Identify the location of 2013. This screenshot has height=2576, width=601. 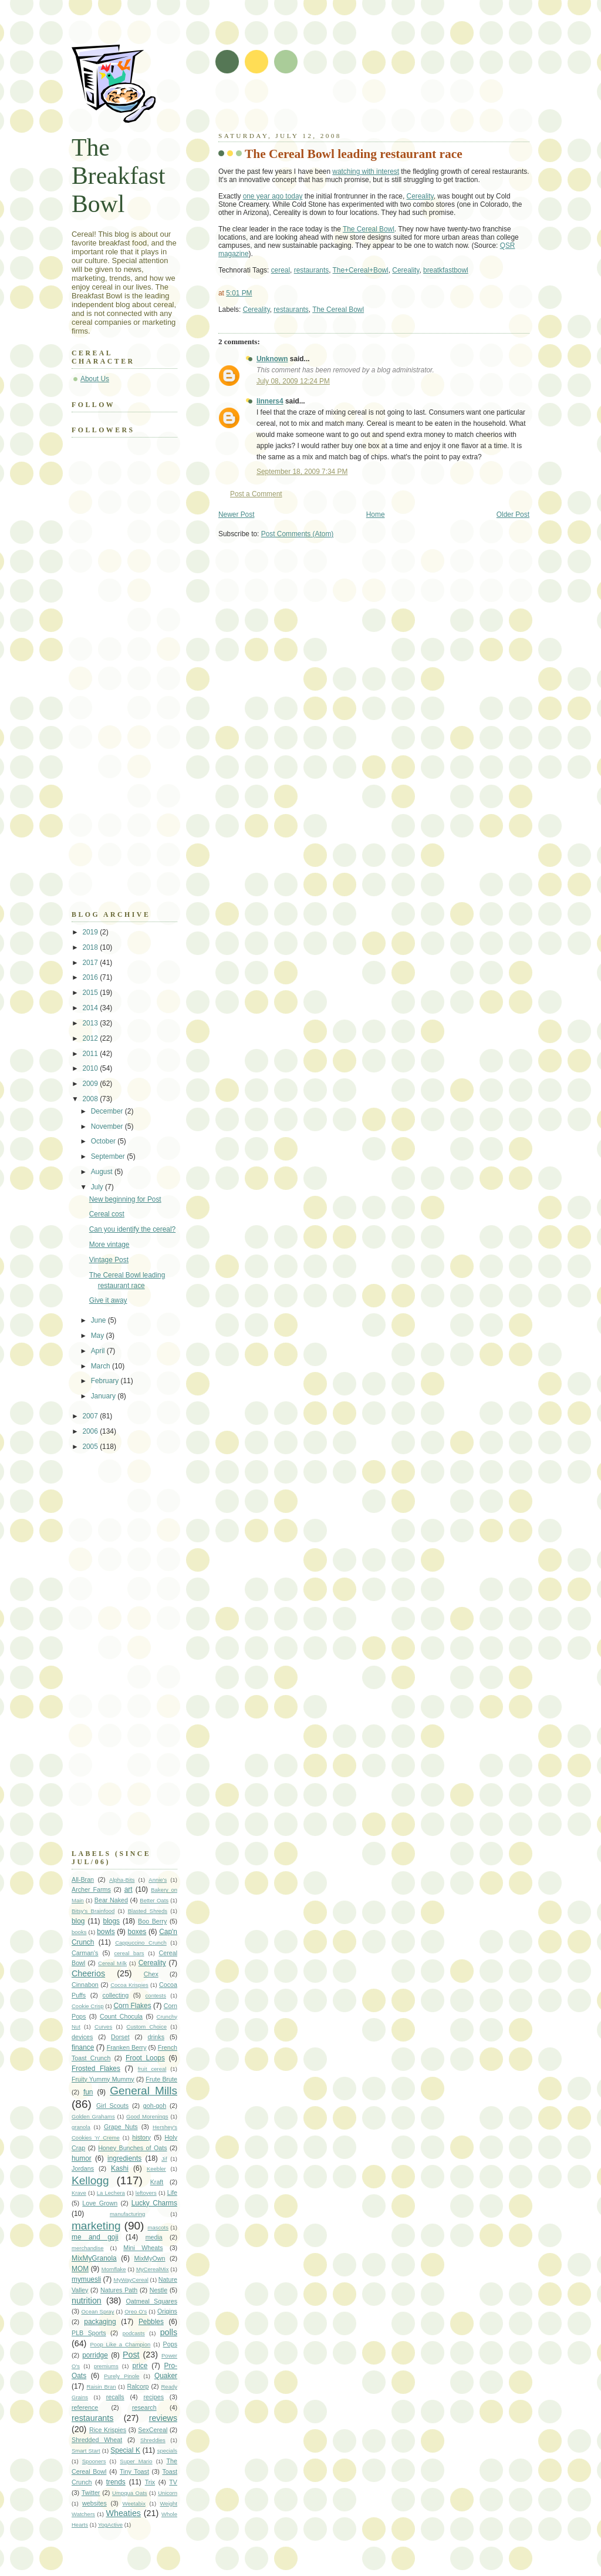
(91, 1023).